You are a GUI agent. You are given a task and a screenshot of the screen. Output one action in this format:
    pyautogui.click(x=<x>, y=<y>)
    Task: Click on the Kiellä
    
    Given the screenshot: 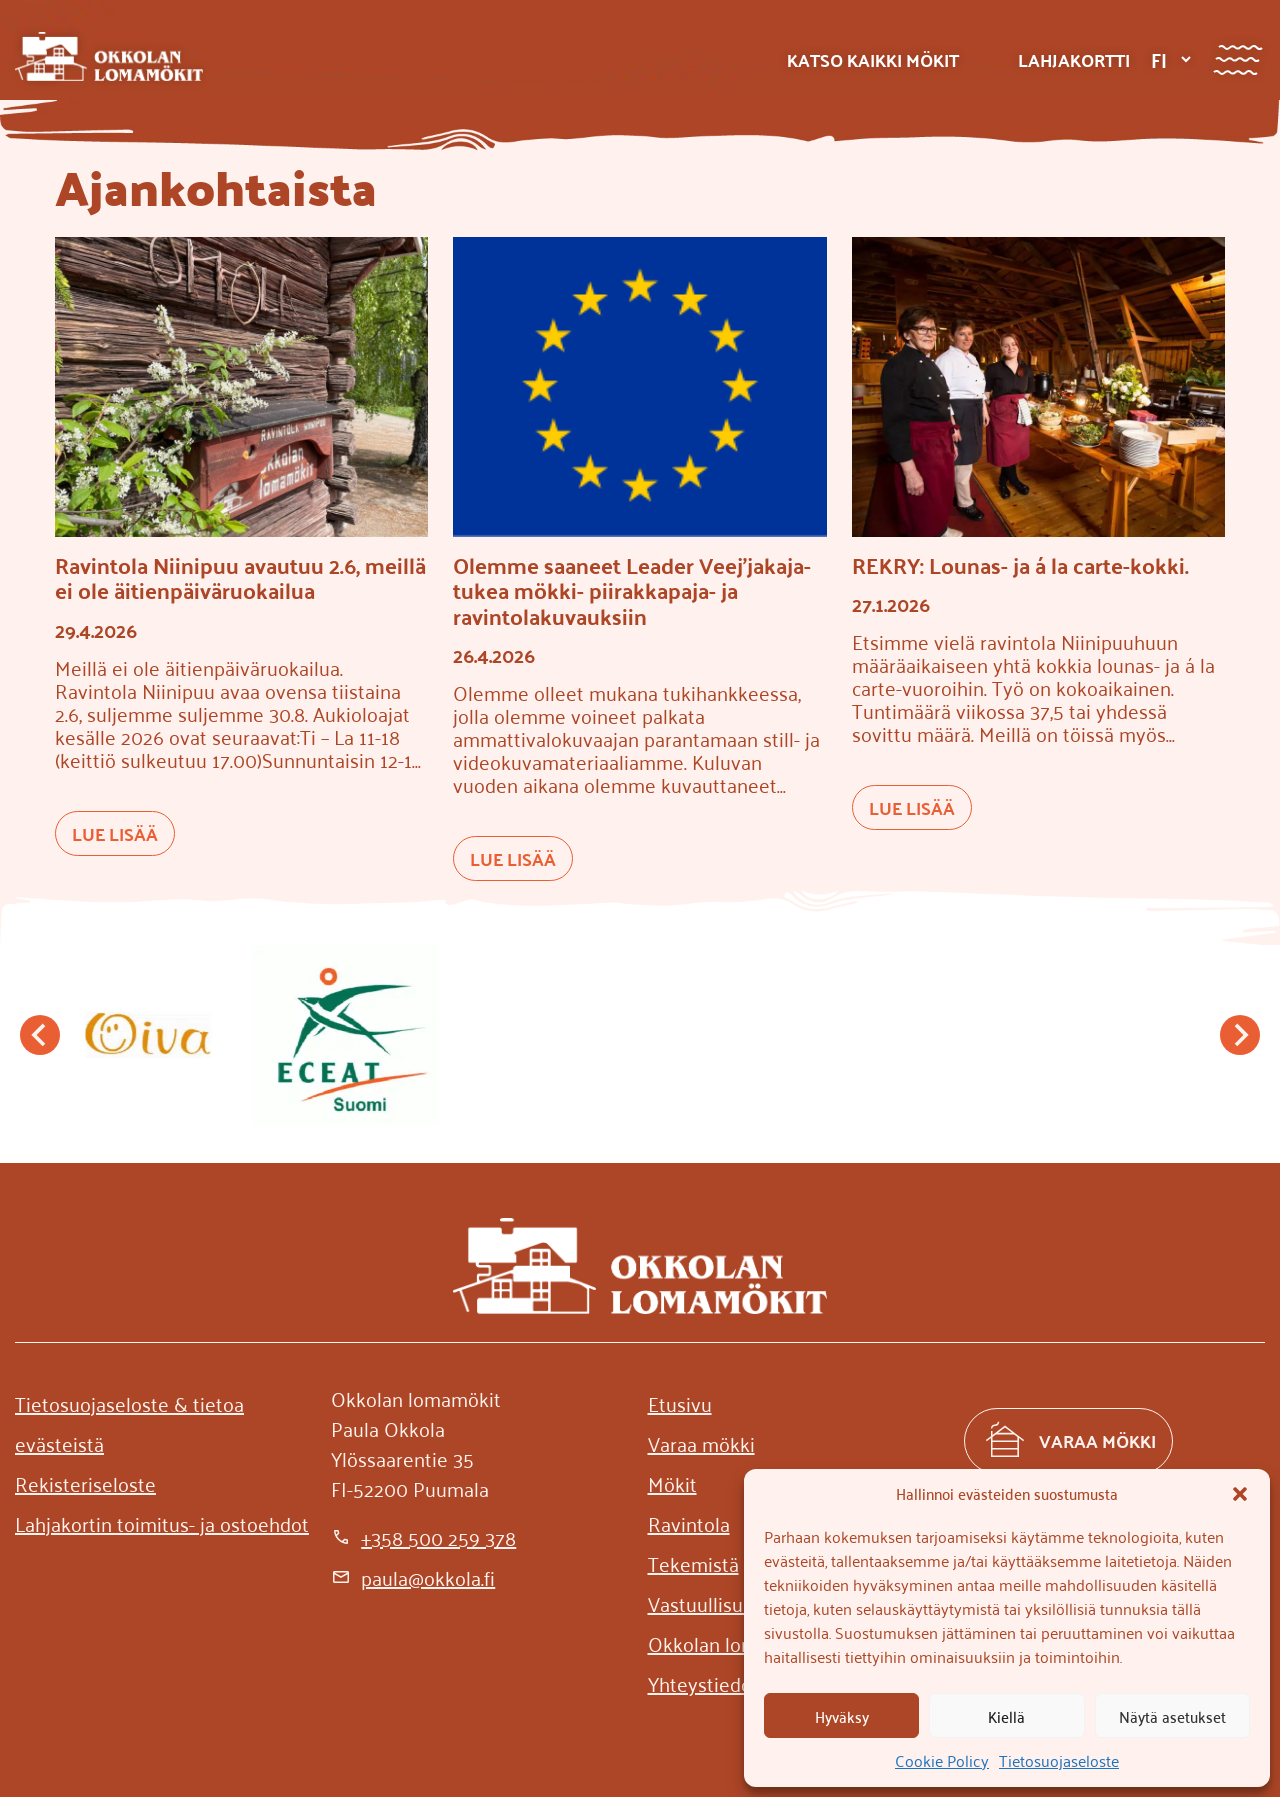 What is the action you would take?
    pyautogui.click(x=1006, y=1716)
    